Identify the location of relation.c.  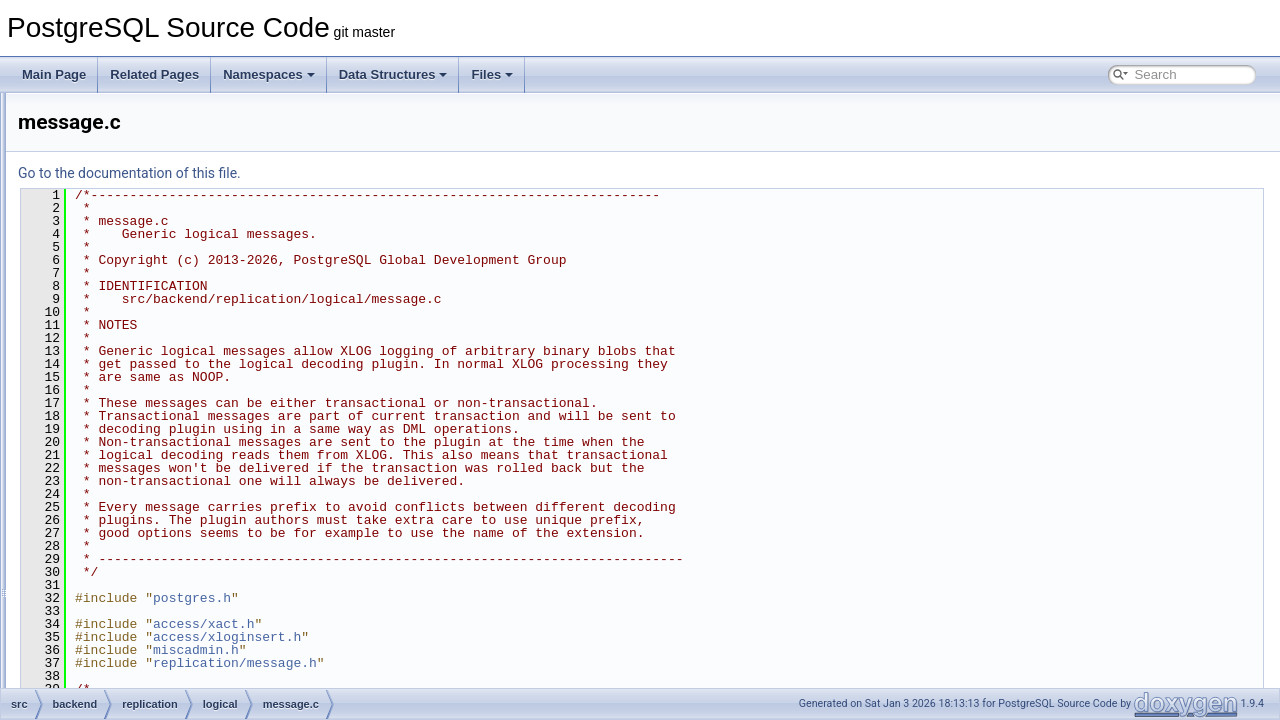
(154, 466).